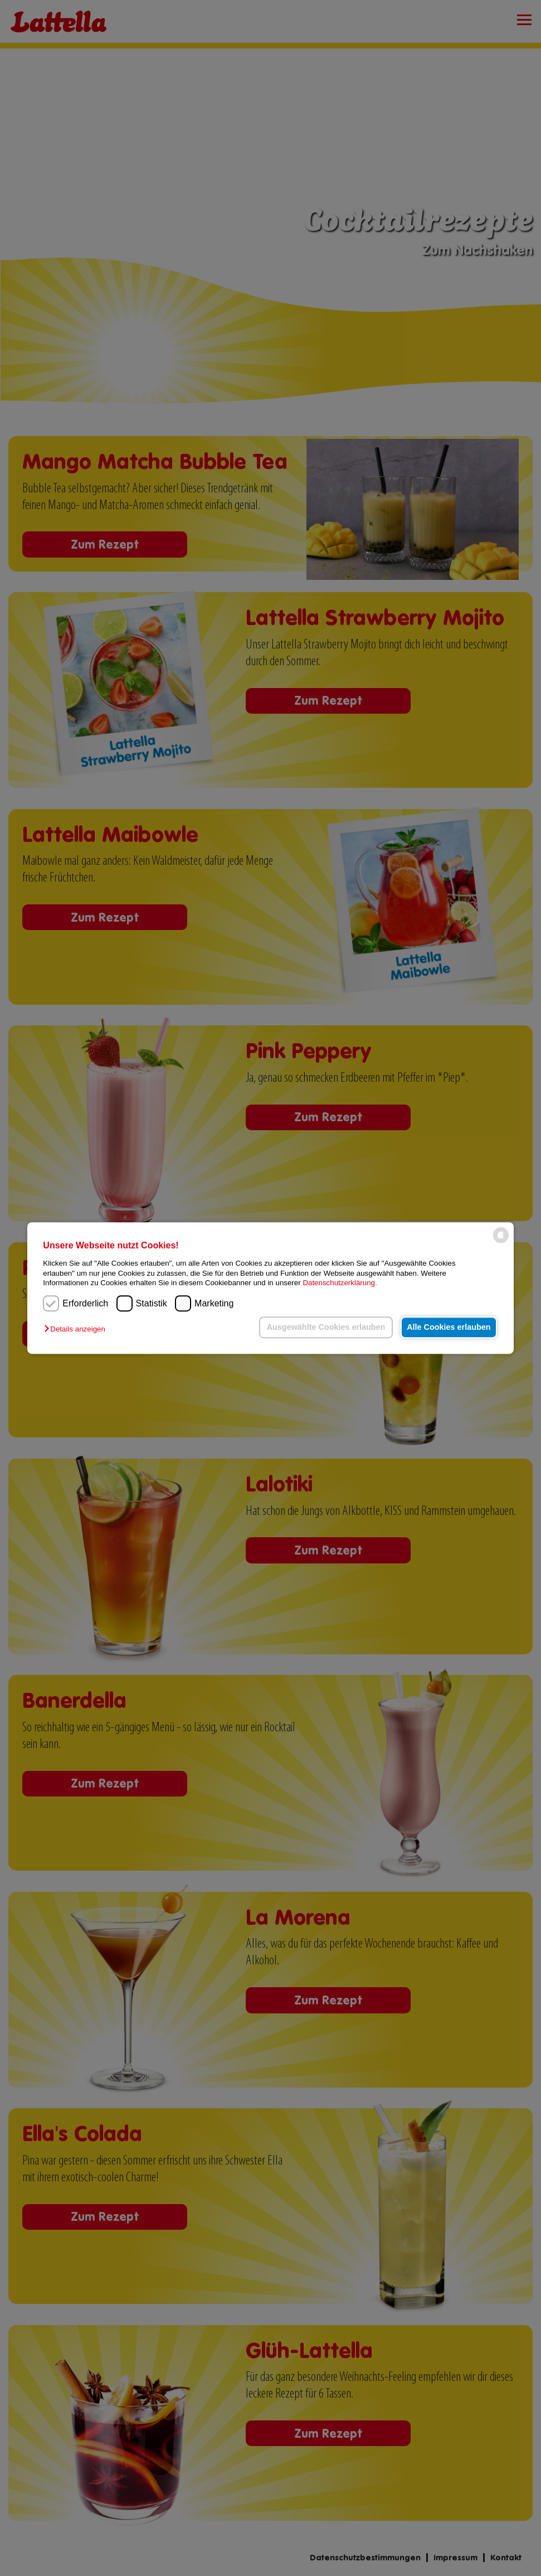 This screenshot has width=541, height=2576. Describe the element at coordinates (501, 1242) in the screenshot. I see `[powered by Datareporter]` at that location.